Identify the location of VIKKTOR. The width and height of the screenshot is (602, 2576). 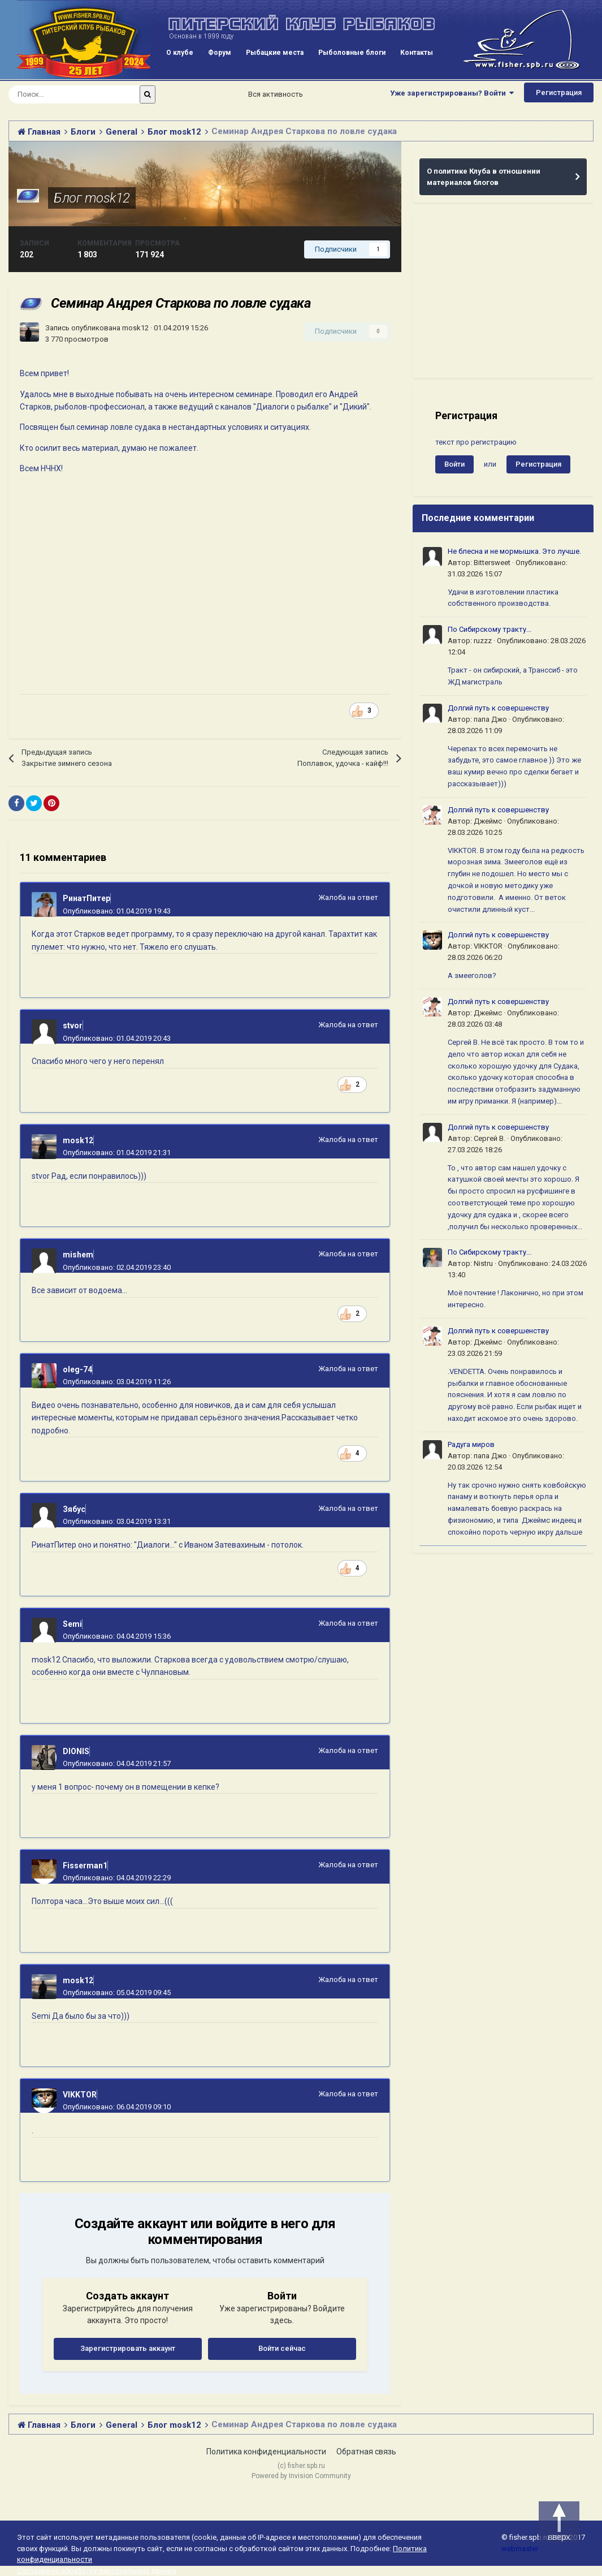
(80, 2094).